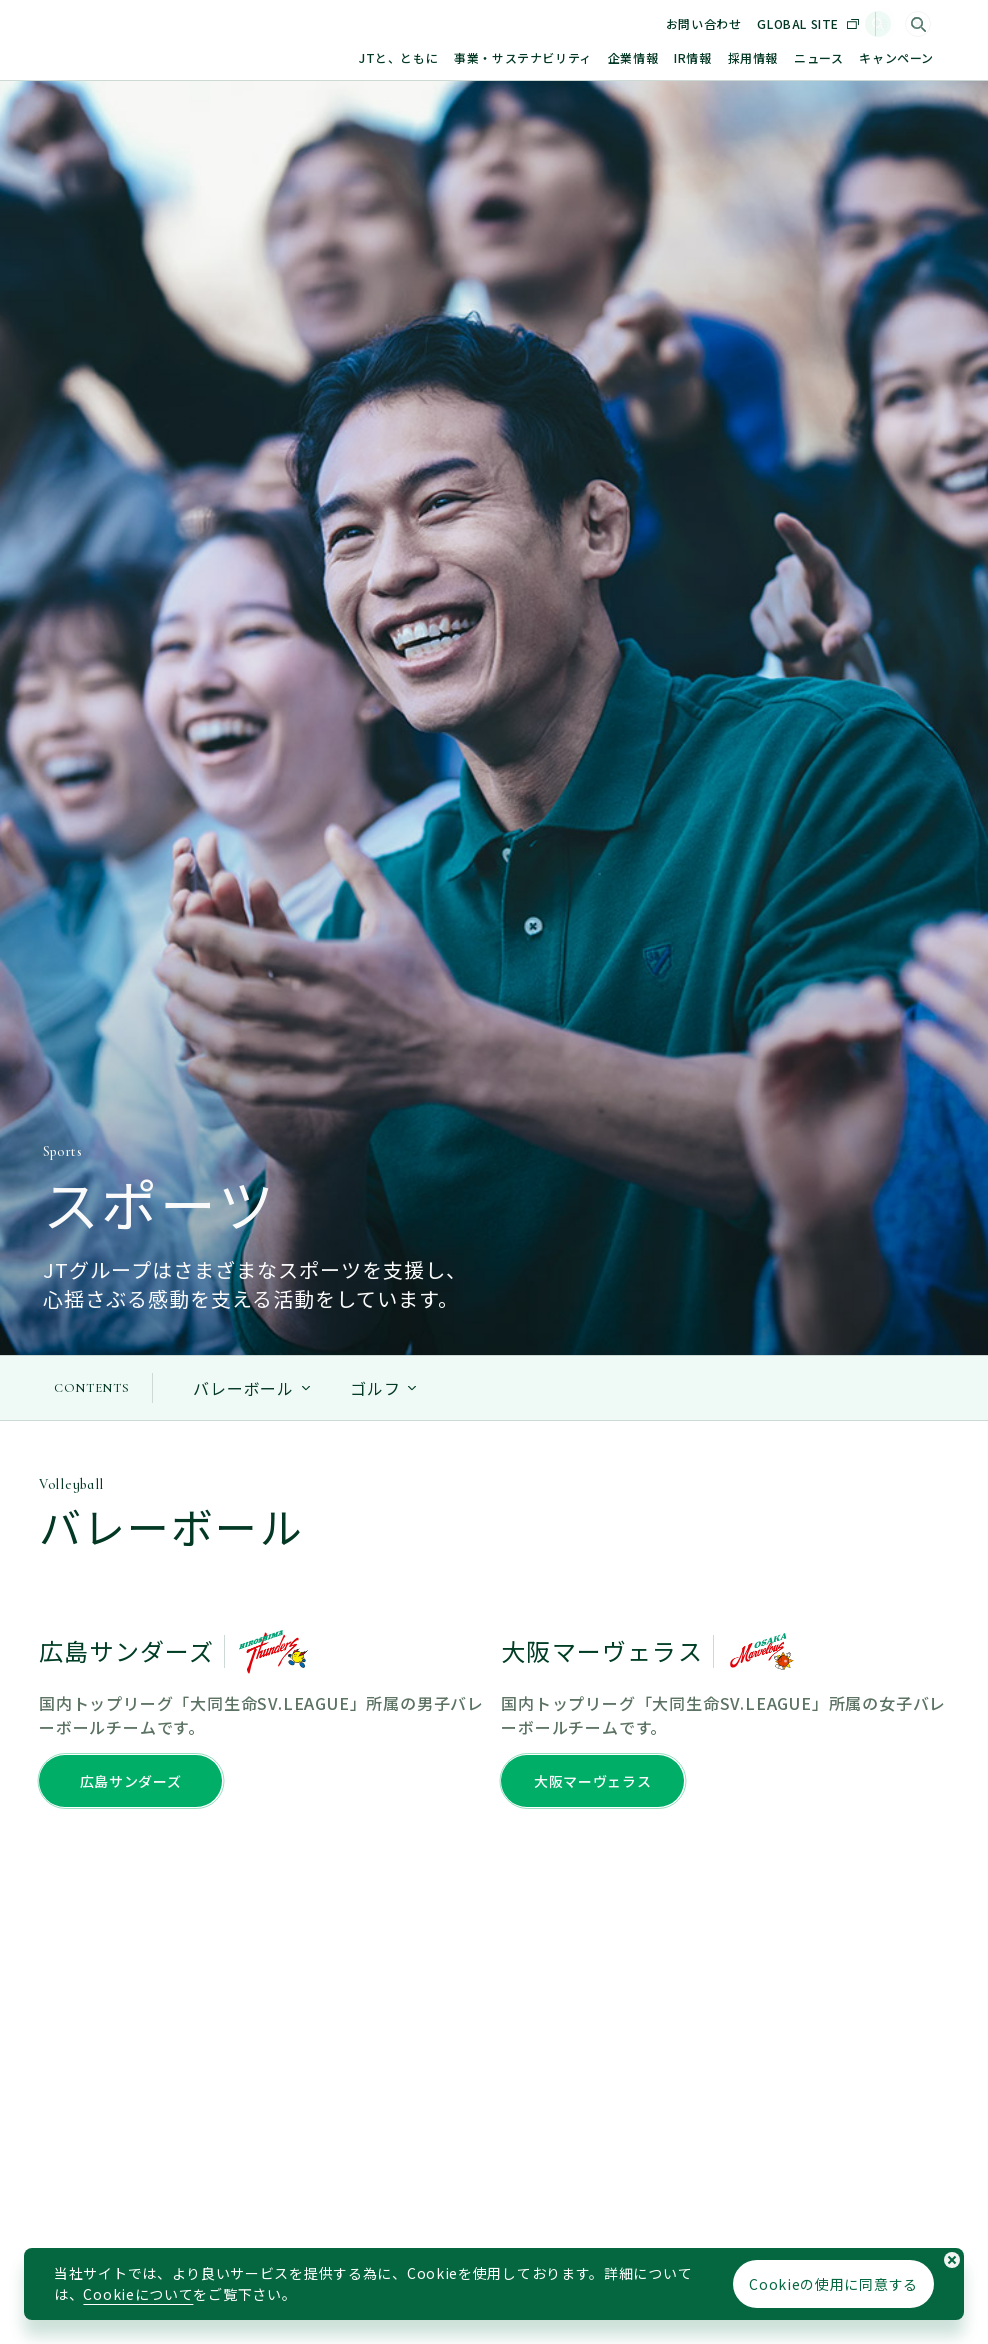 This screenshot has height=2344, width=988. Describe the element at coordinates (593, 529) in the screenshot. I see `大阪マーヴェラス` at that location.